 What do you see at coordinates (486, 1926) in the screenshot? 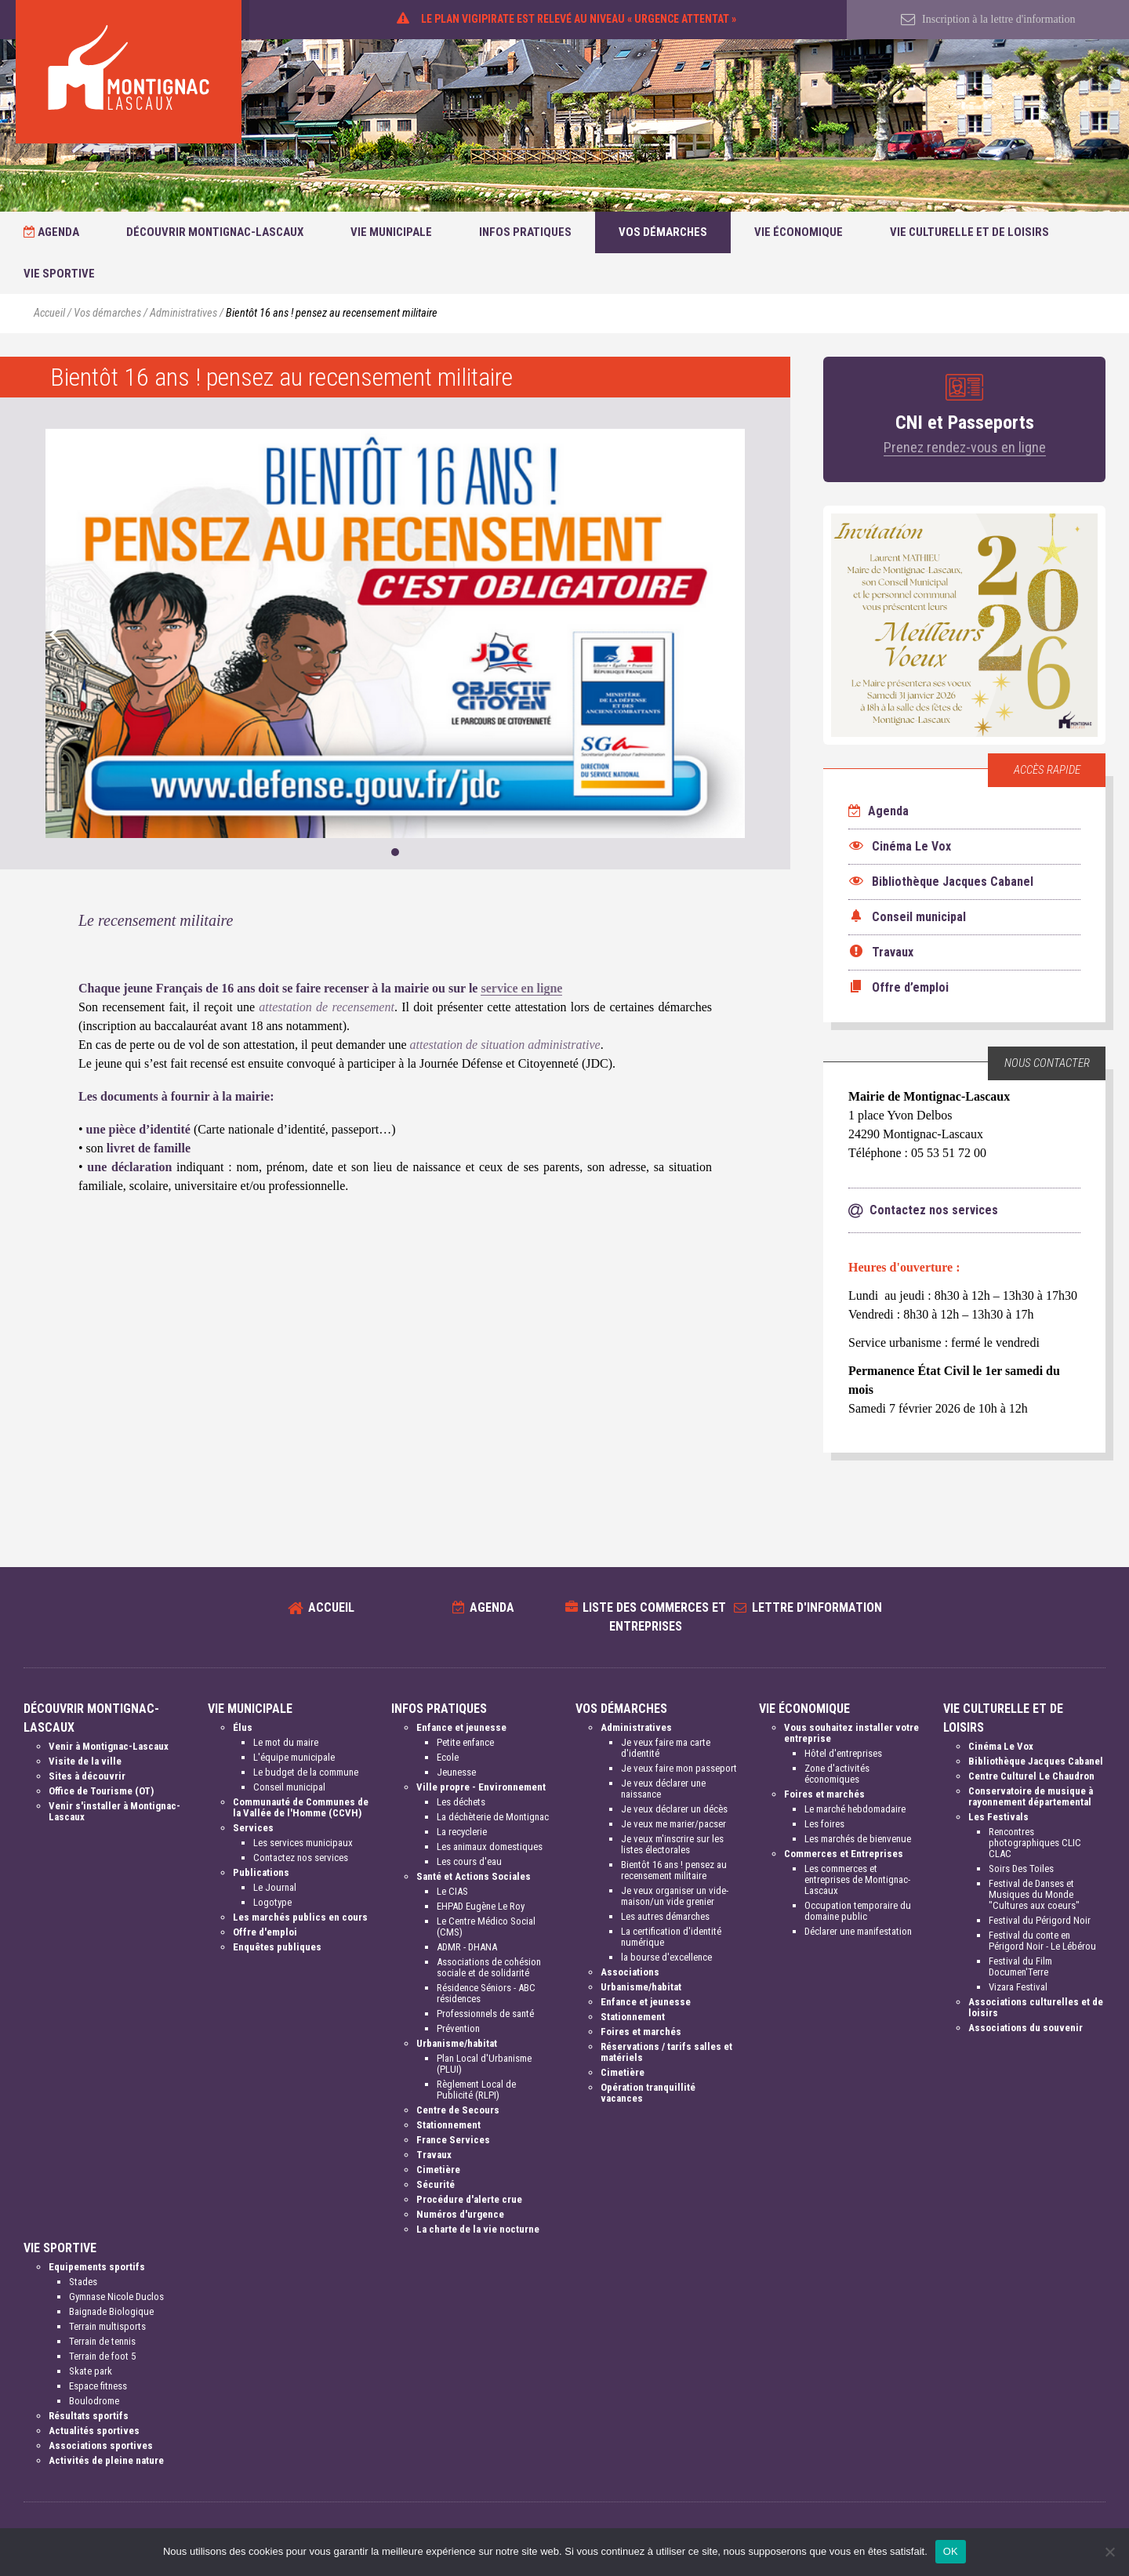
I see `Le Centre Médico Social (CMS)` at bounding box center [486, 1926].